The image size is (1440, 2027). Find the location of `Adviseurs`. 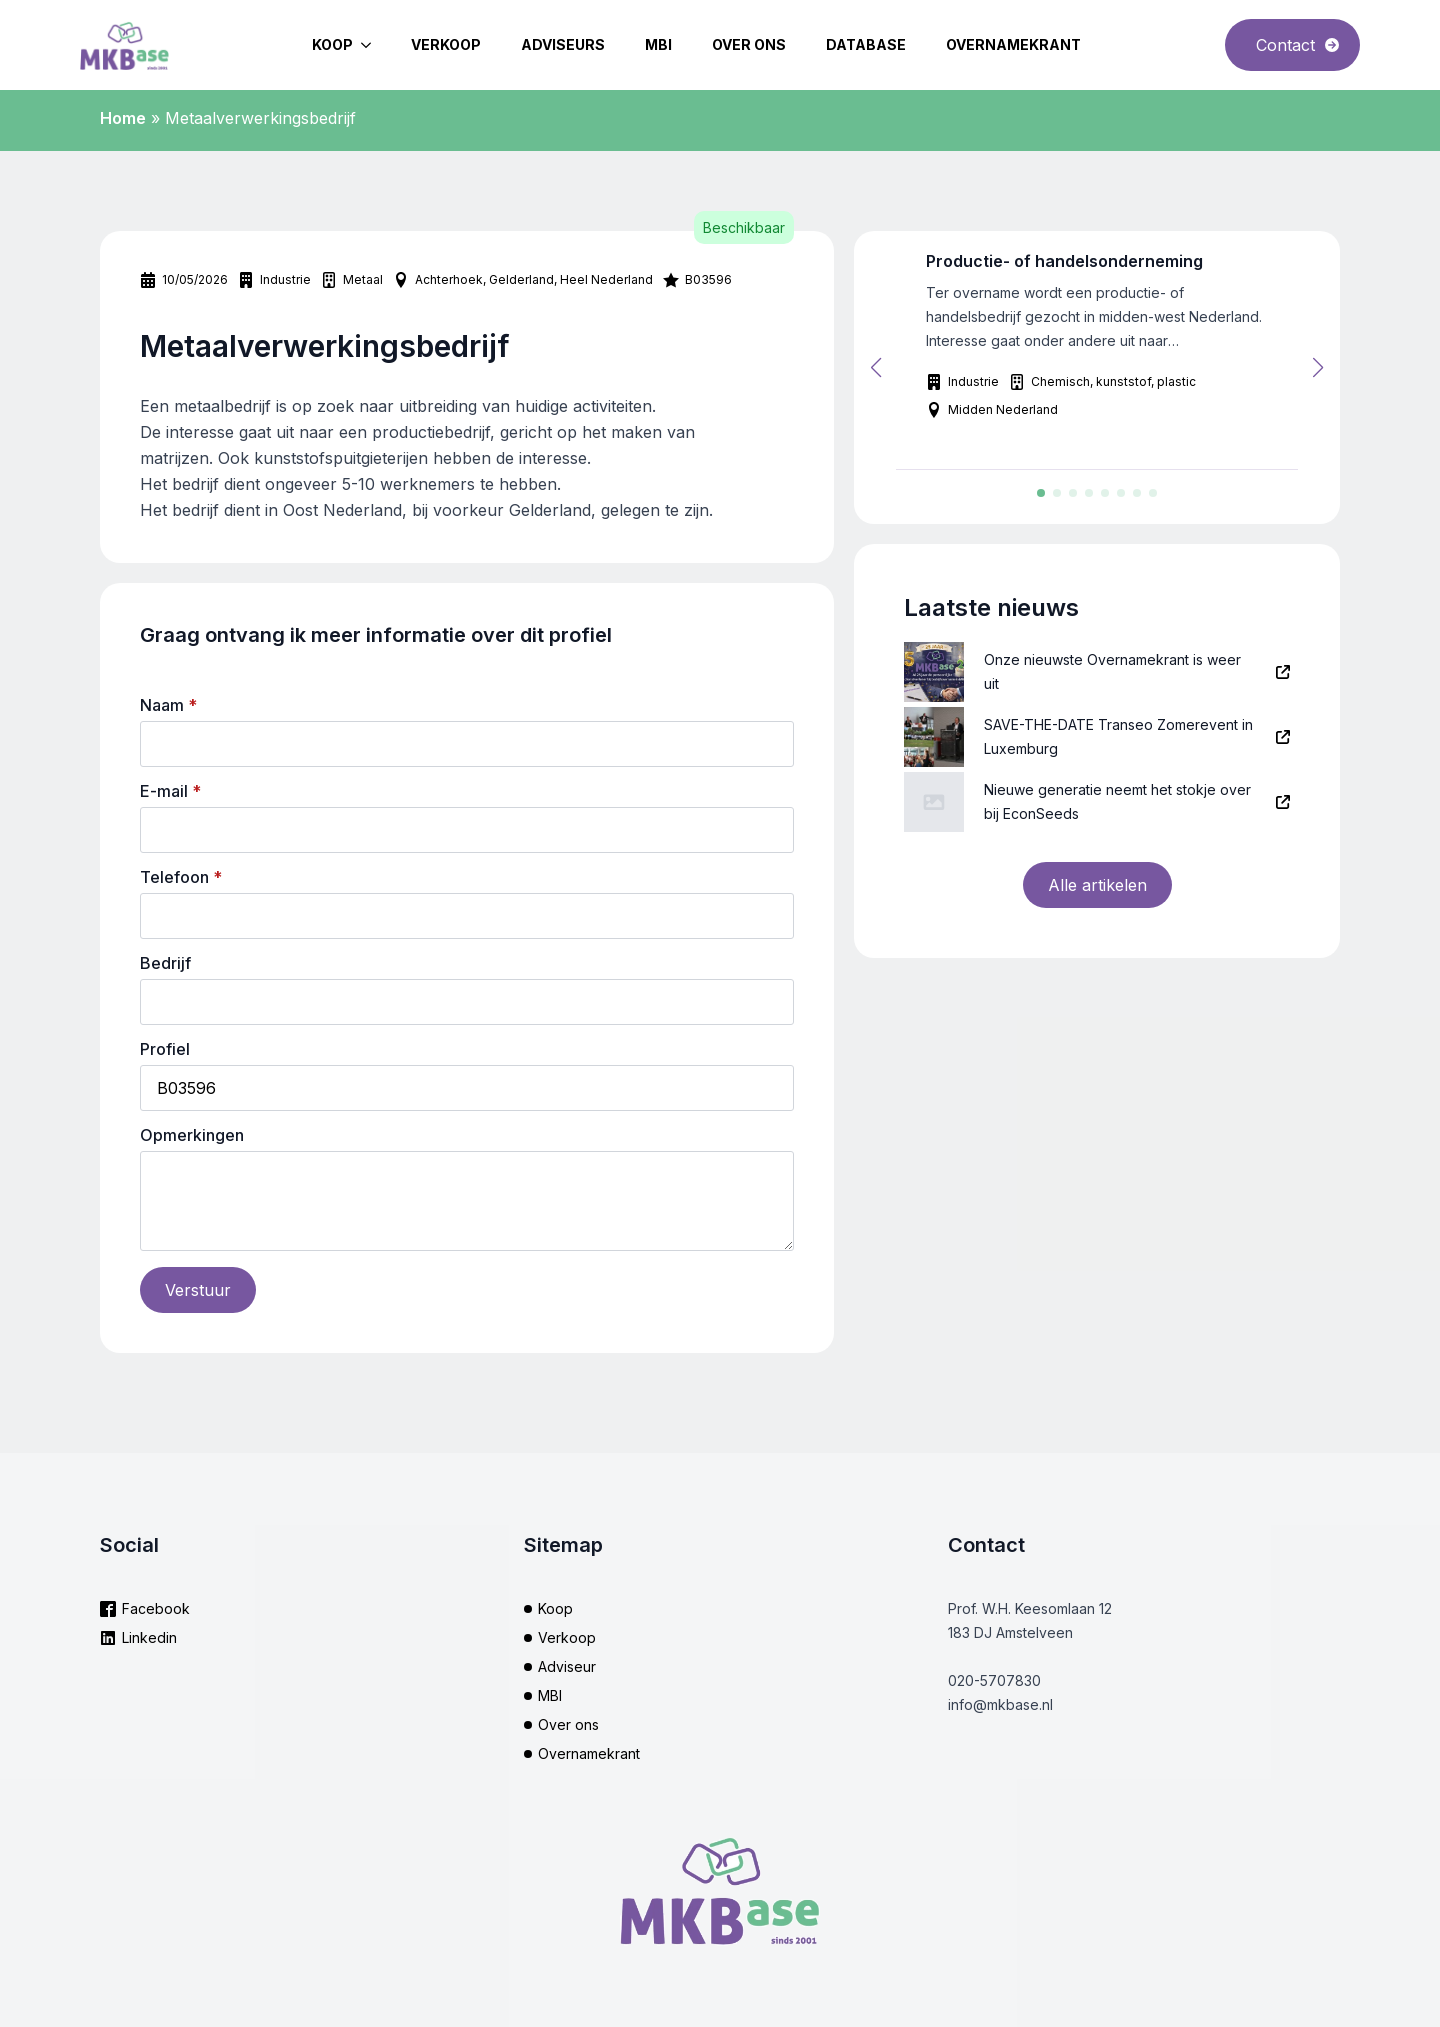

Adviseurs is located at coordinates (563, 44).